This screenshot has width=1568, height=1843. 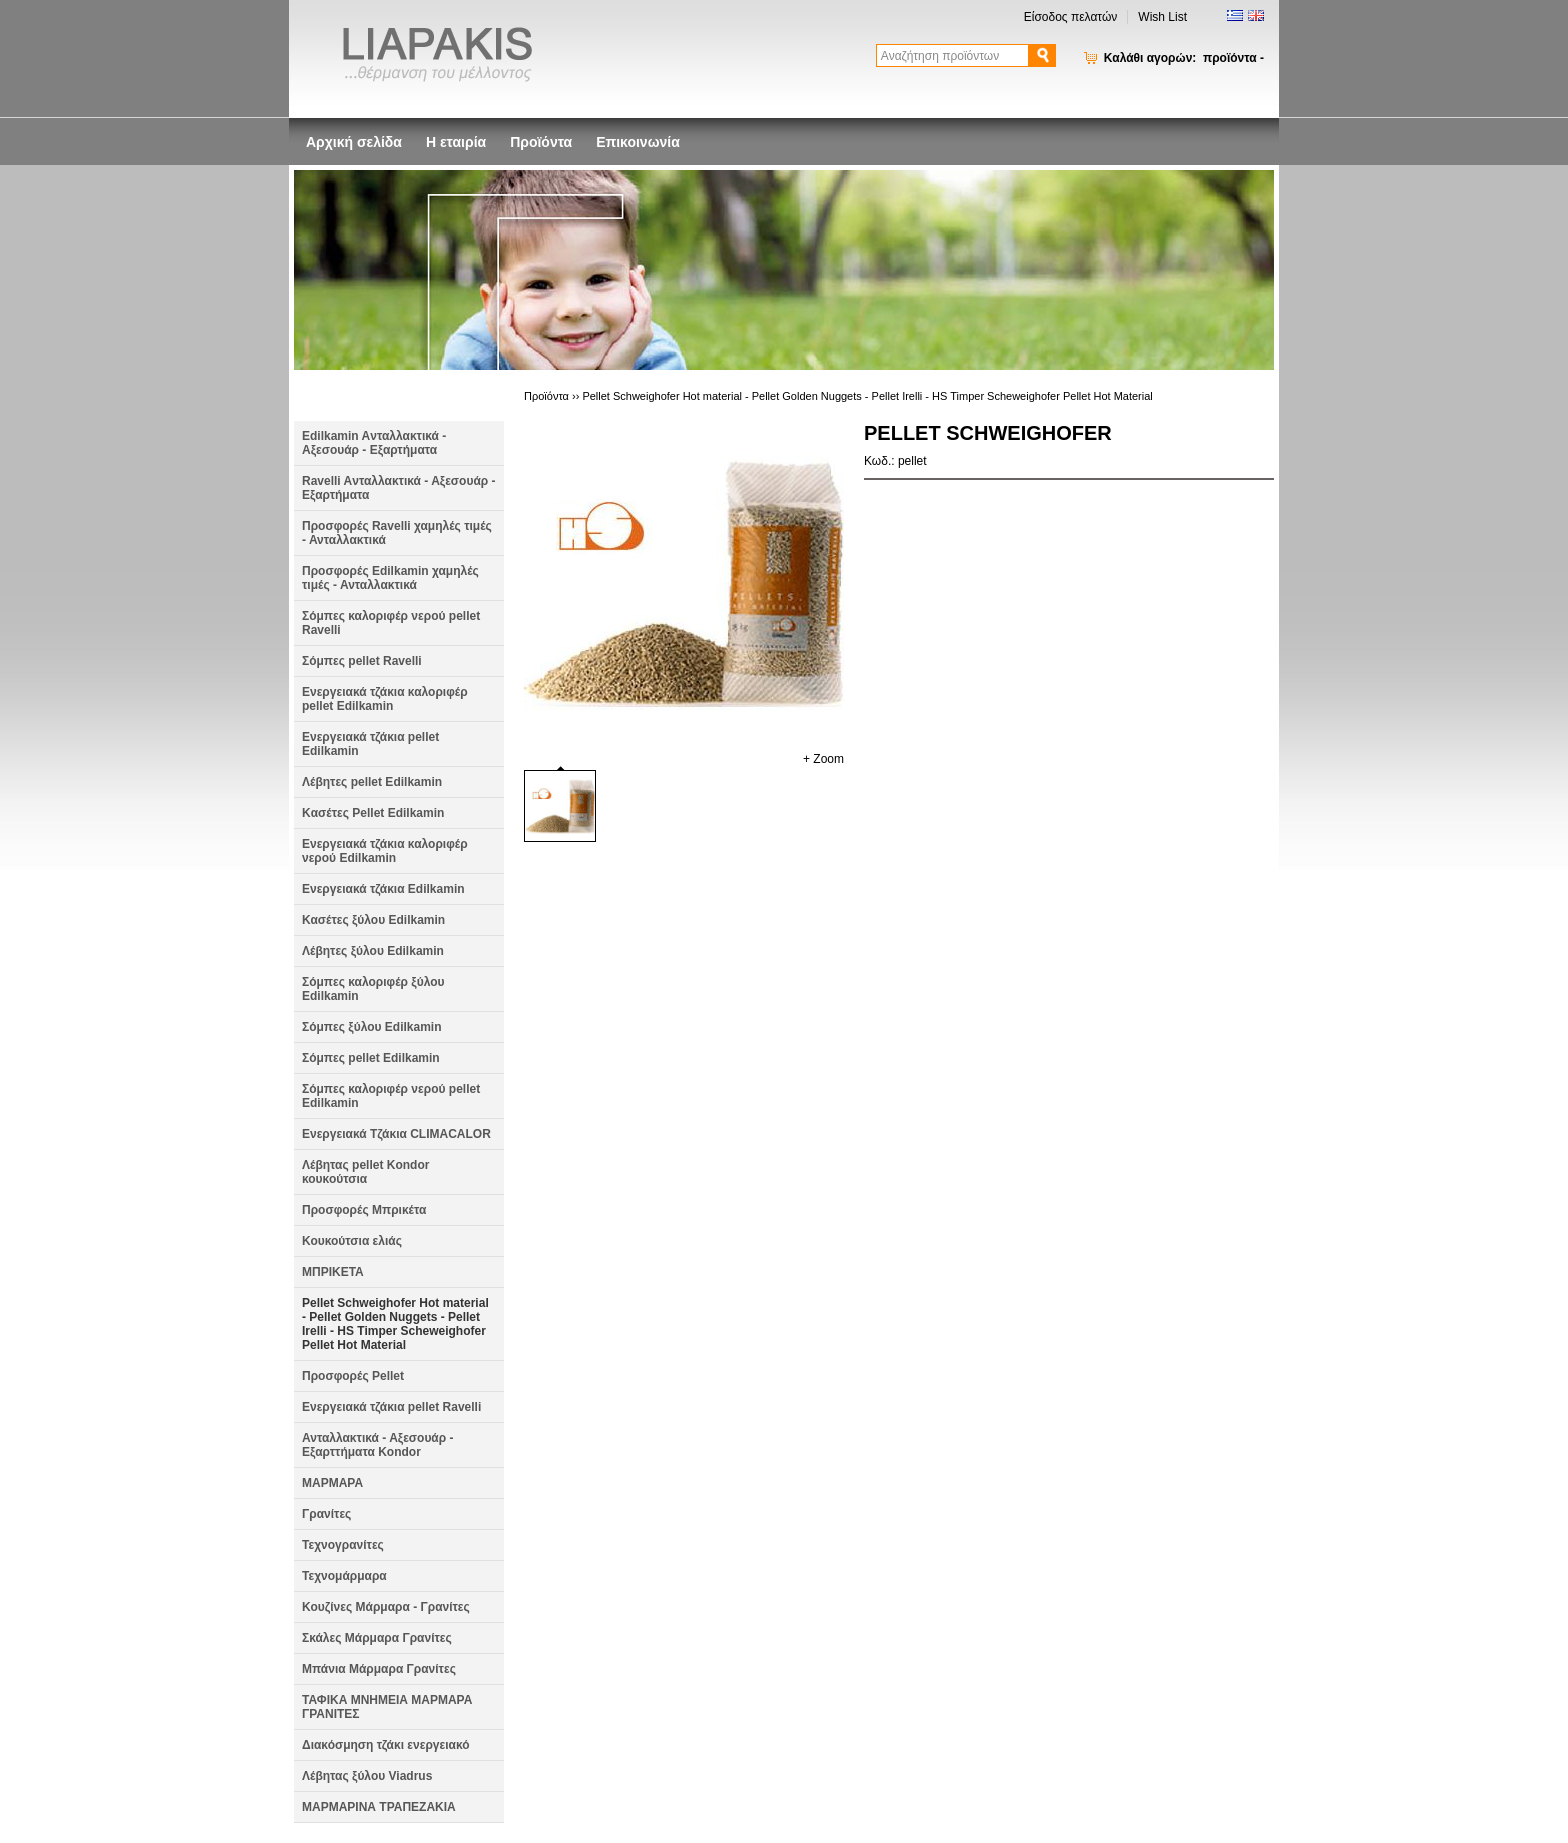 What do you see at coordinates (379, 1669) in the screenshot?
I see `Μπάνια Μάρμαρα Γρανίτες` at bounding box center [379, 1669].